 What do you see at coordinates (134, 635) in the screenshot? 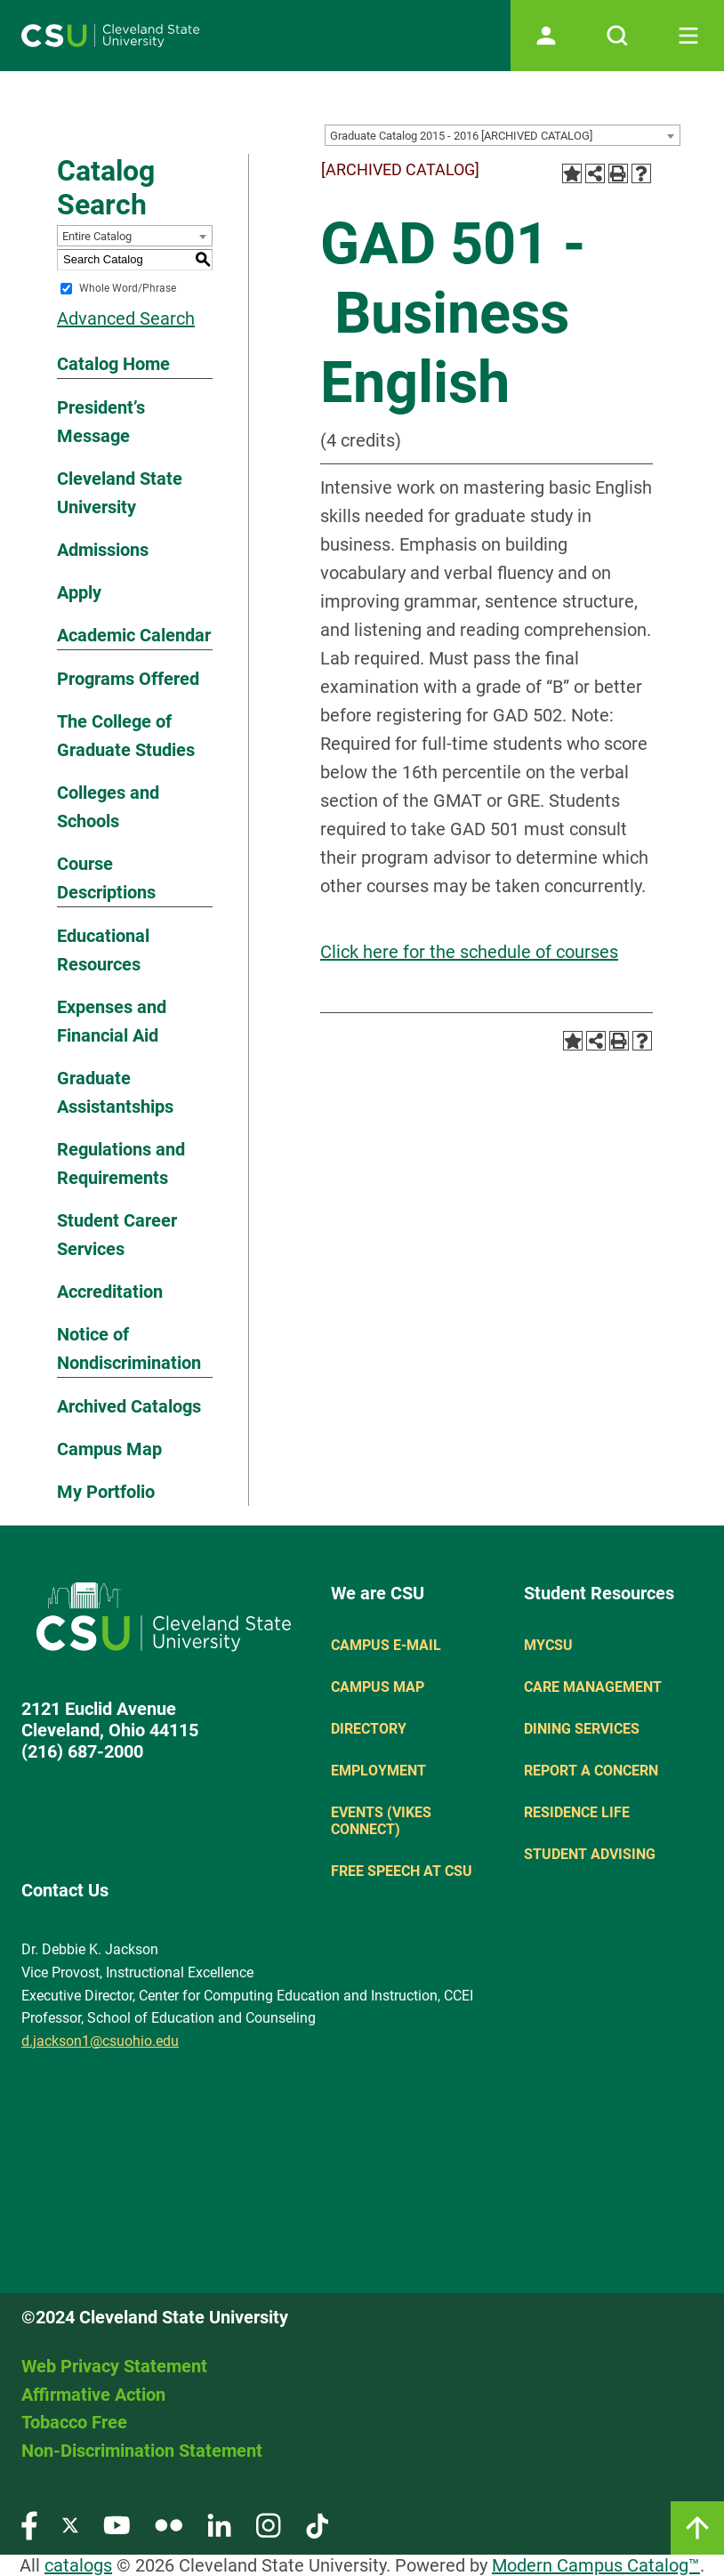
I see `Academic Calendar` at bounding box center [134, 635].